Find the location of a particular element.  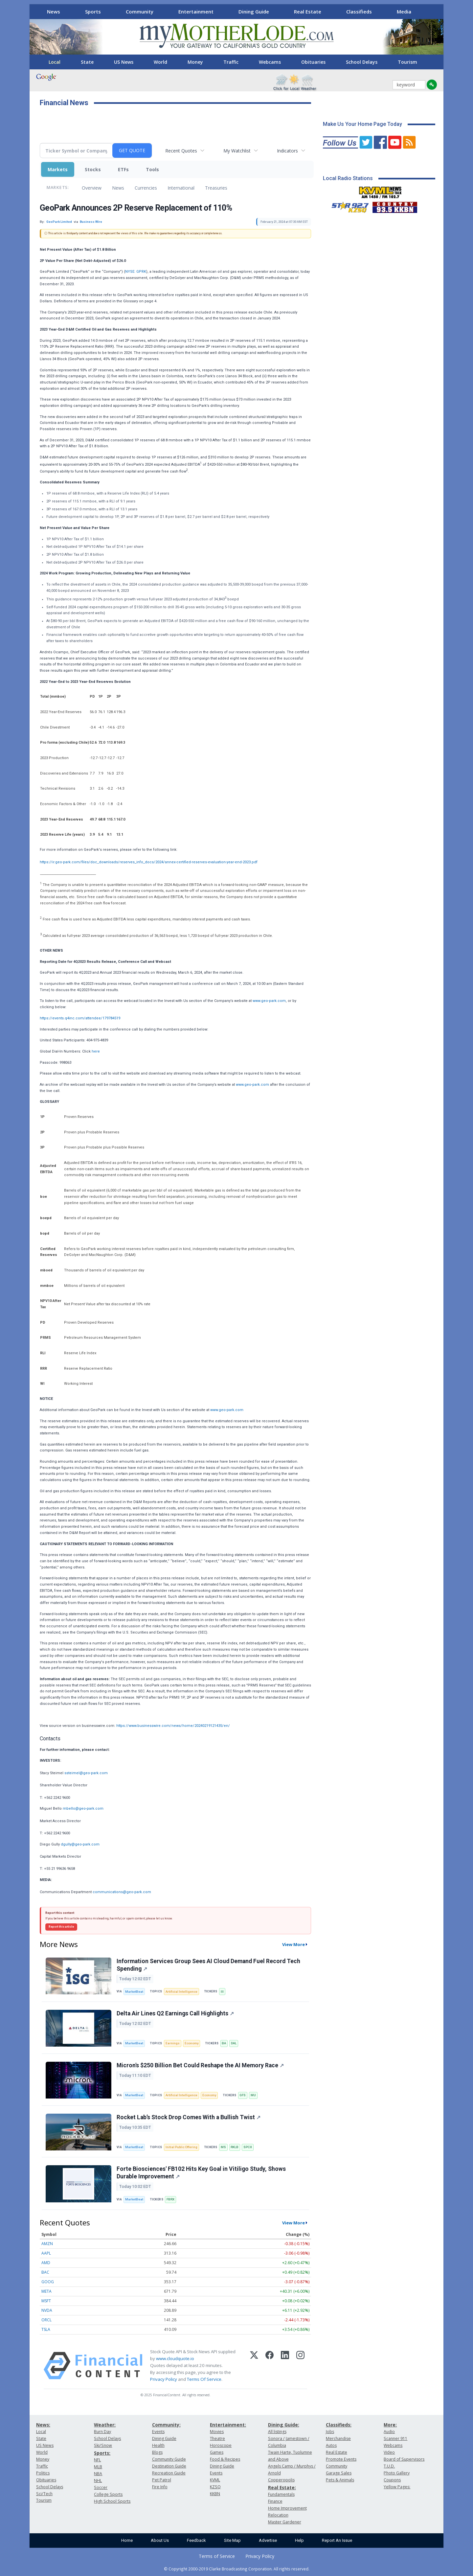

Tourism is located at coordinates (407, 62).